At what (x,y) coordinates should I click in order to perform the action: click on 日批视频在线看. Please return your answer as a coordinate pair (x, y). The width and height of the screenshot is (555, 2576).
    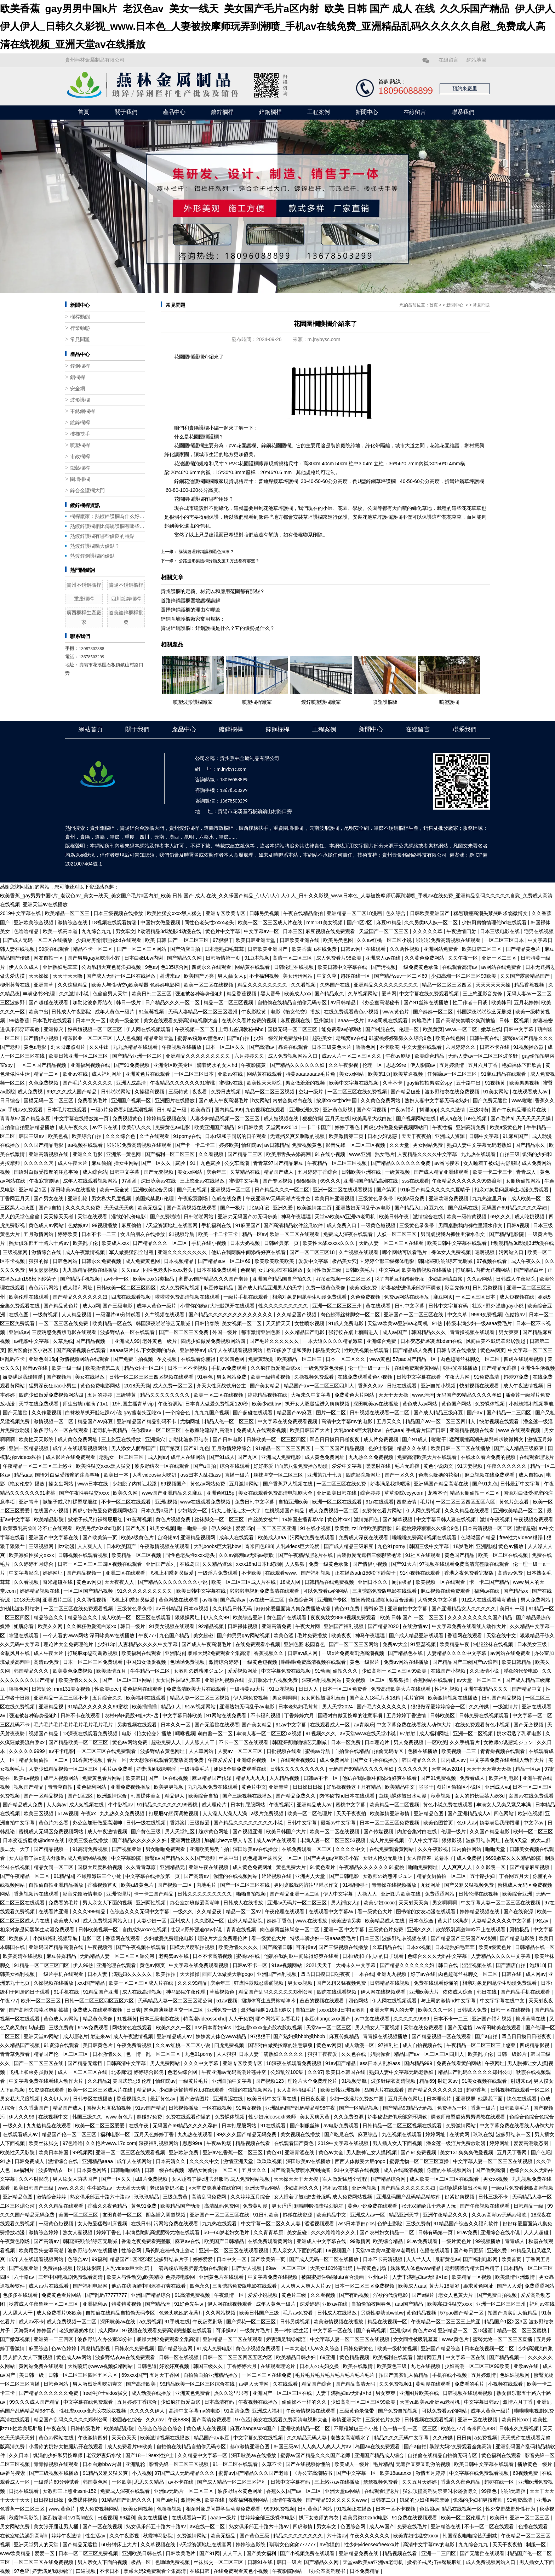
    Looking at the image, I should click on (285, 1751).